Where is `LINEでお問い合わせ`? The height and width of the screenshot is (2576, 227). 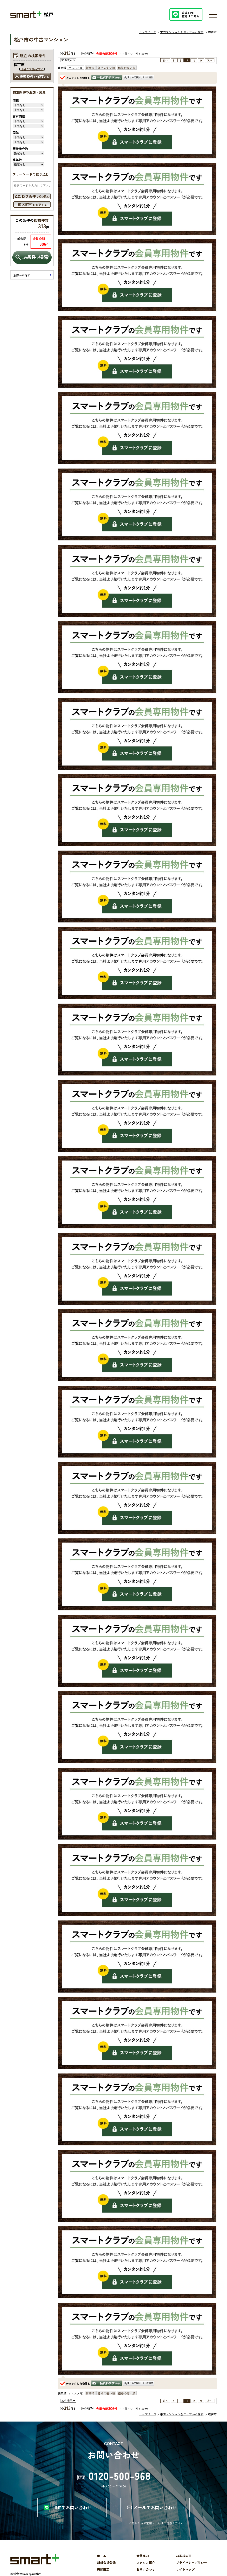 LINEでお問い合わせ is located at coordinates (72, 2507).